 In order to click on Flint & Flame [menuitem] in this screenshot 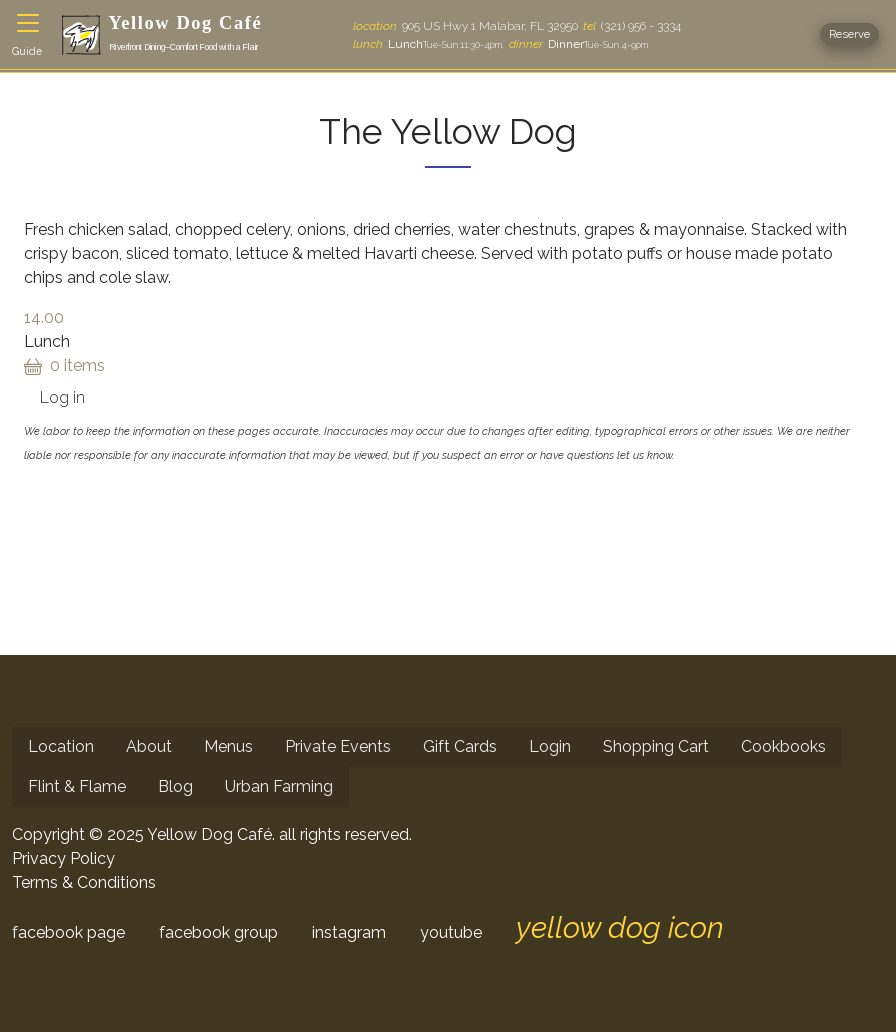, I will do `click(77, 786)`.